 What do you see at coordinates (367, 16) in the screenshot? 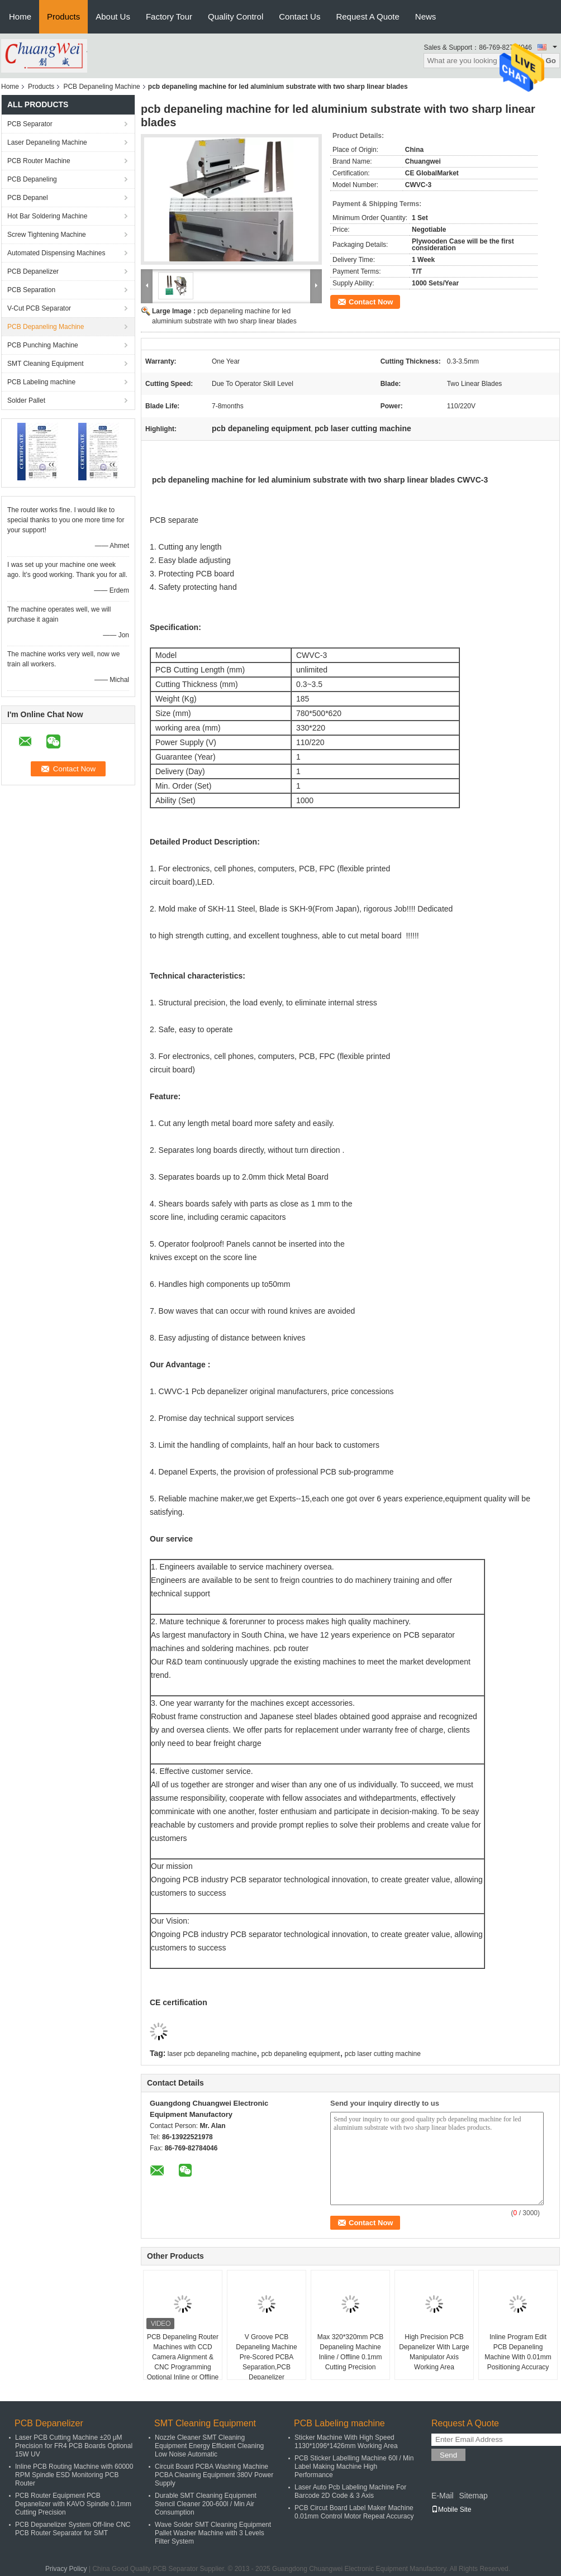
I see `Request A Quote` at bounding box center [367, 16].